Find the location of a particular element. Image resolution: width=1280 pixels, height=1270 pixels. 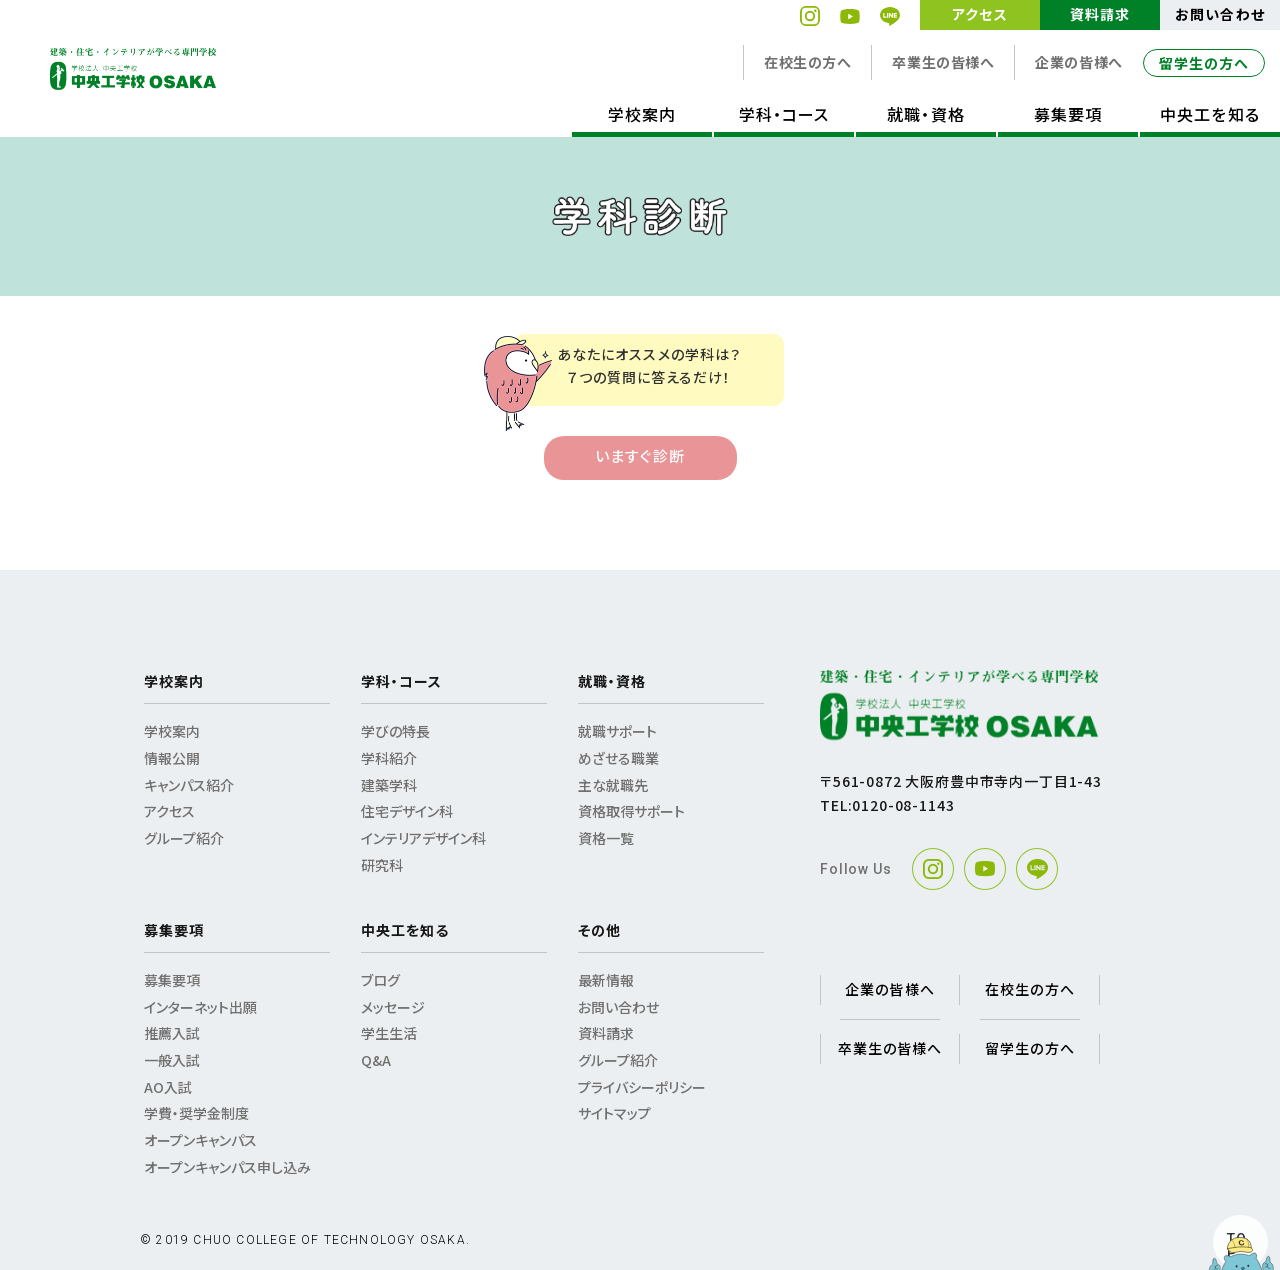

Q&A is located at coordinates (376, 1060).